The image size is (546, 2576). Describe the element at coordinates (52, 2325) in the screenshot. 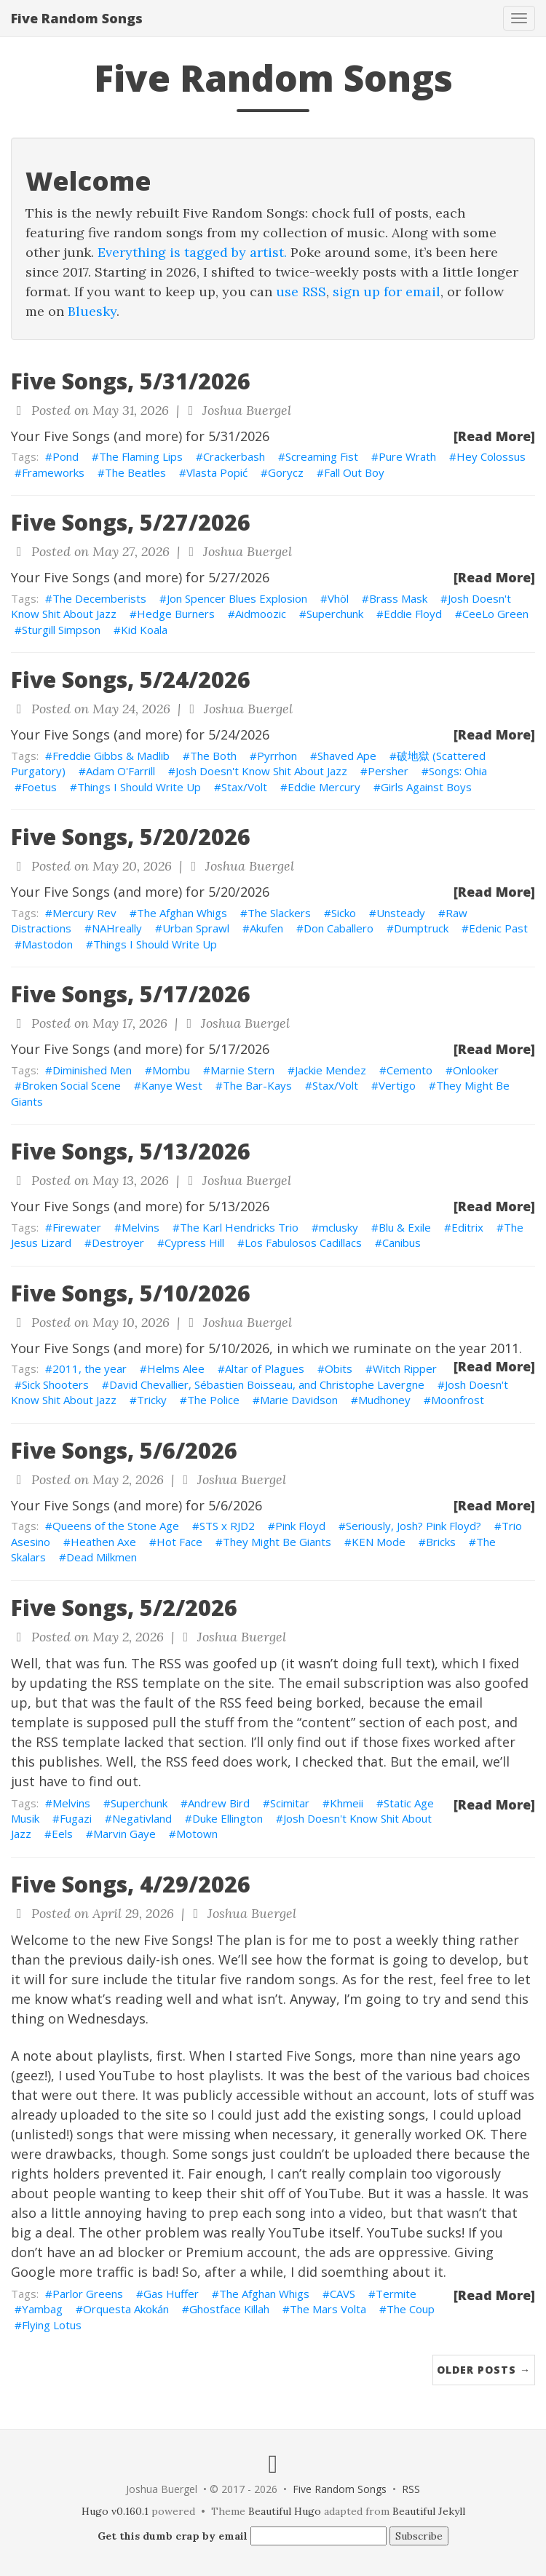

I see `Flying Lotus` at that location.